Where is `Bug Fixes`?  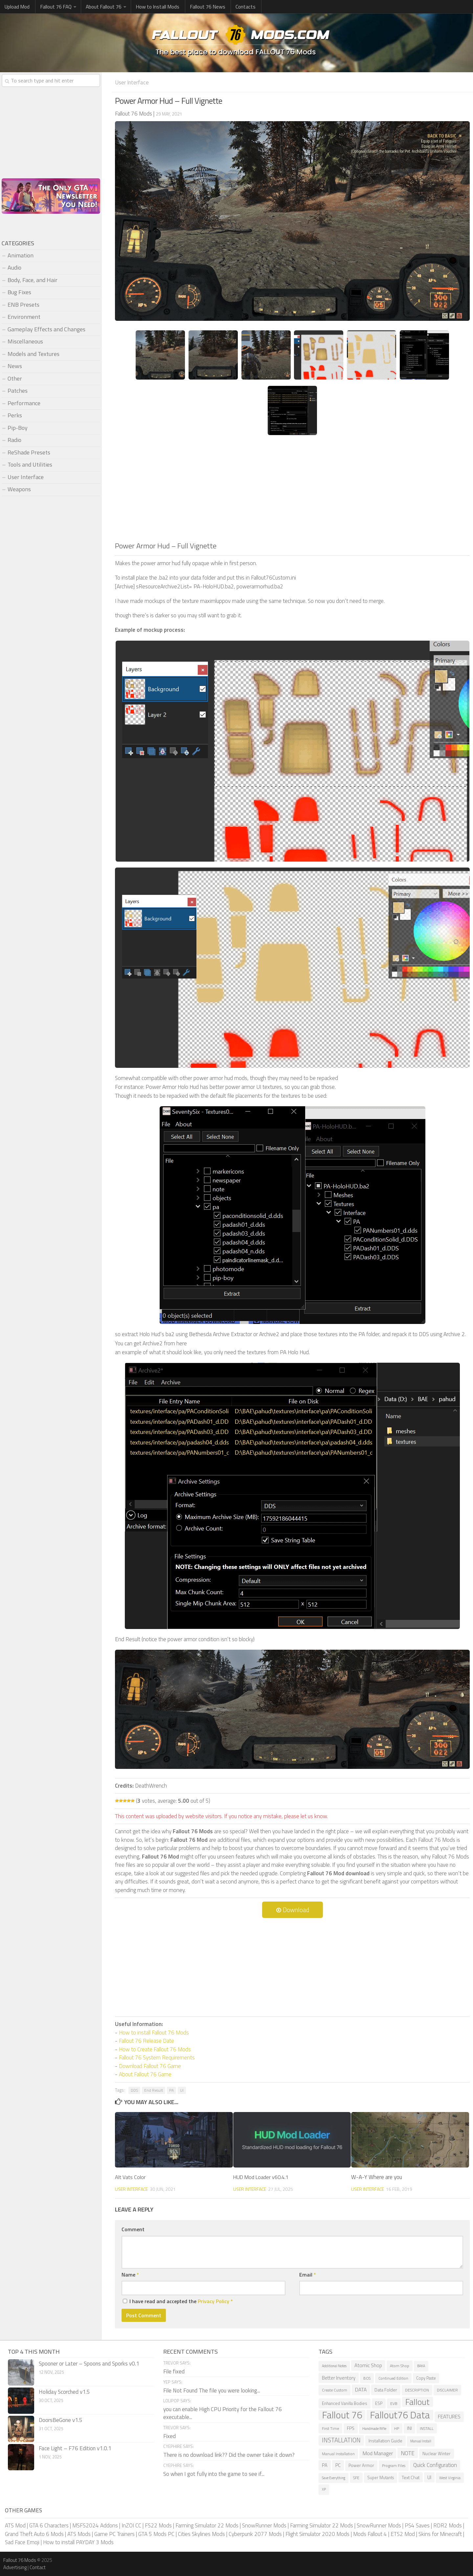 Bug Fixes is located at coordinates (19, 292).